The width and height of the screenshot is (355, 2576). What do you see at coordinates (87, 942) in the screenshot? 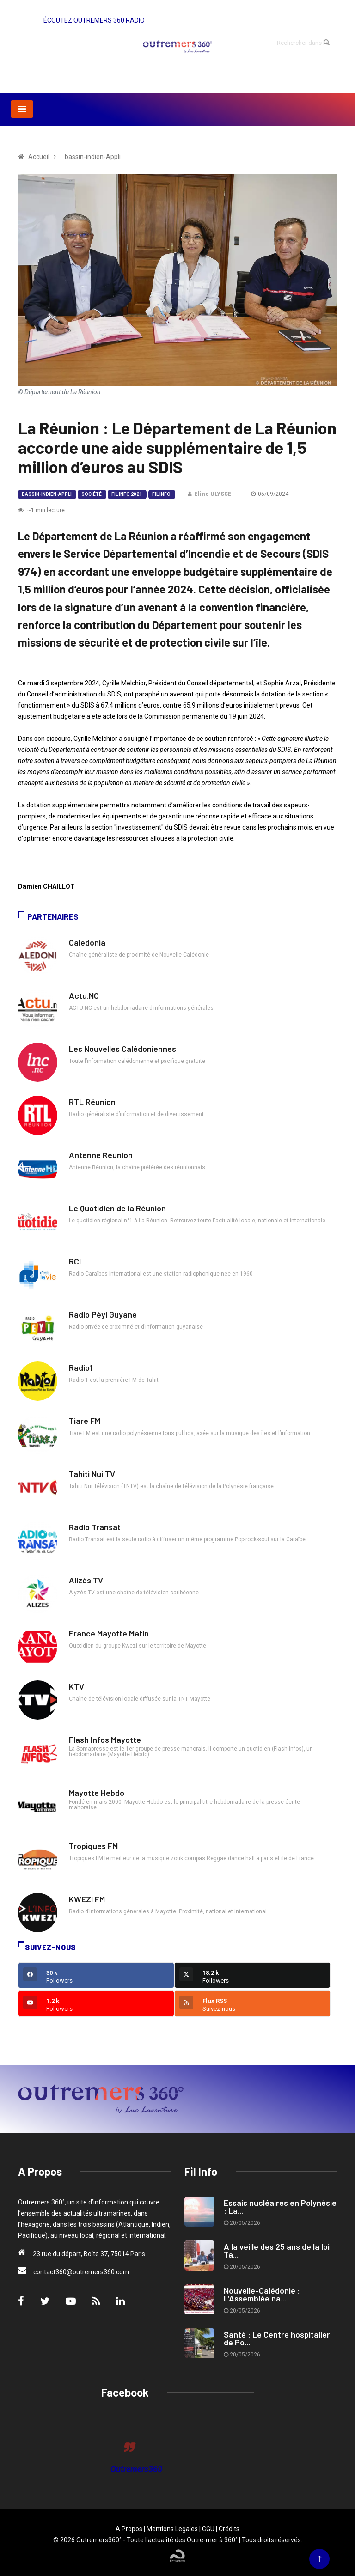
I see `Caledonia` at bounding box center [87, 942].